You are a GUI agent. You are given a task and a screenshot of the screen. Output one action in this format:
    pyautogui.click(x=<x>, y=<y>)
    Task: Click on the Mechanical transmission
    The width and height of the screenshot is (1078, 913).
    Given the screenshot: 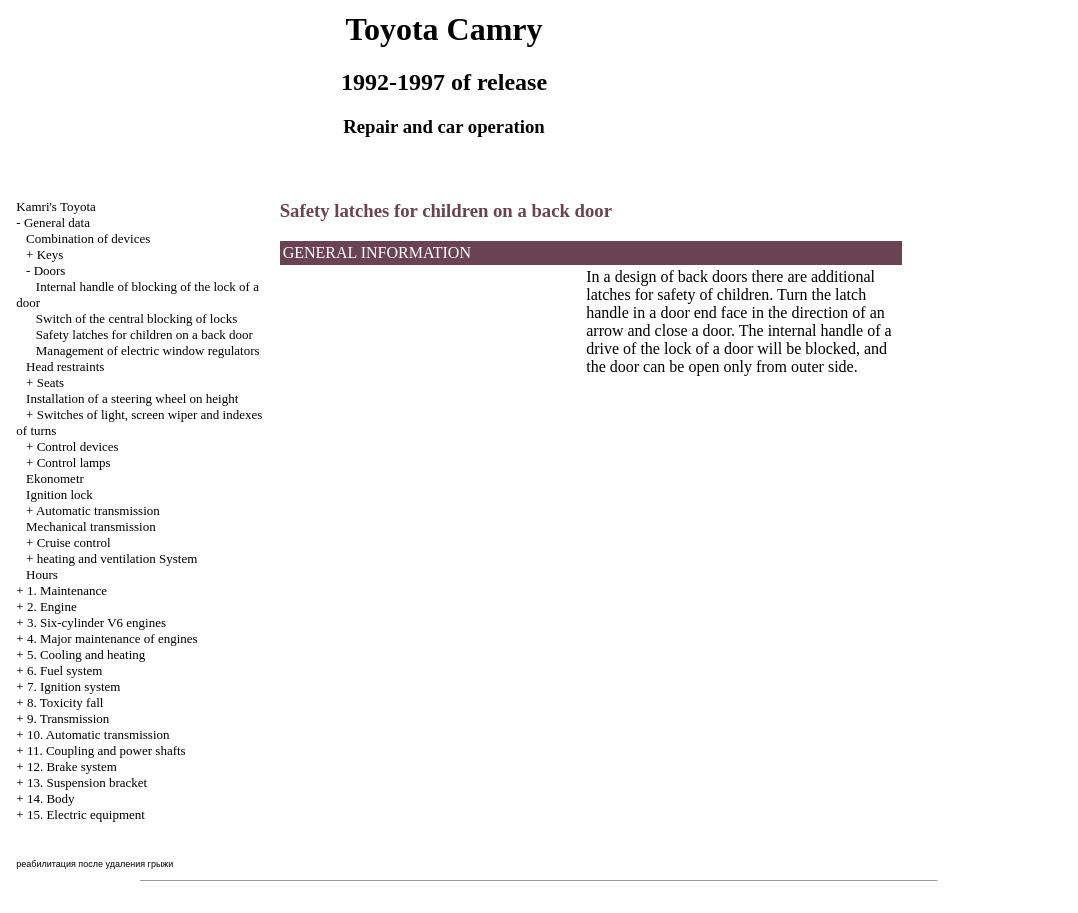 What is the action you would take?
    pyautogui.click(x=91, y=526)
    